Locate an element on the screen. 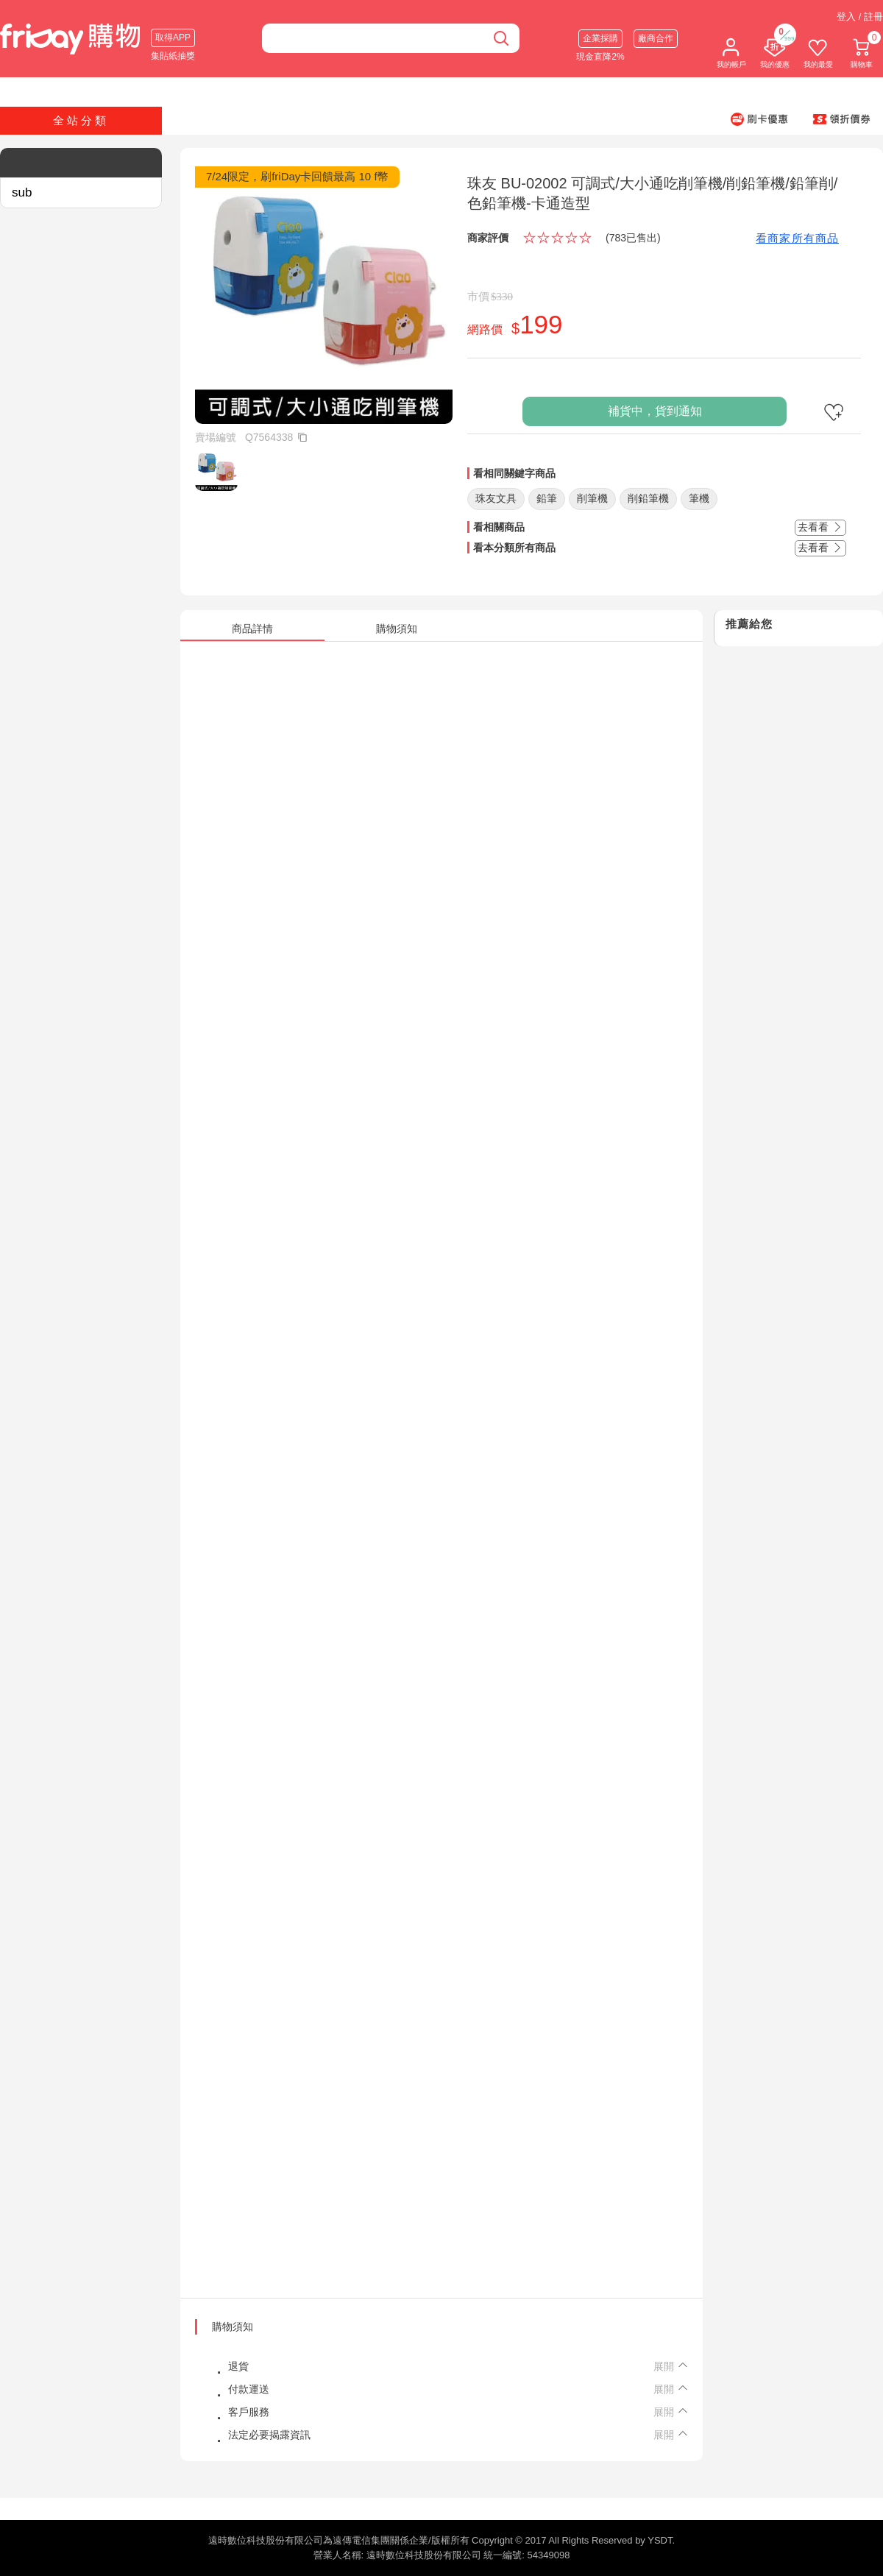  補貨中，貨到通知 is located at coordinates (655, 411).